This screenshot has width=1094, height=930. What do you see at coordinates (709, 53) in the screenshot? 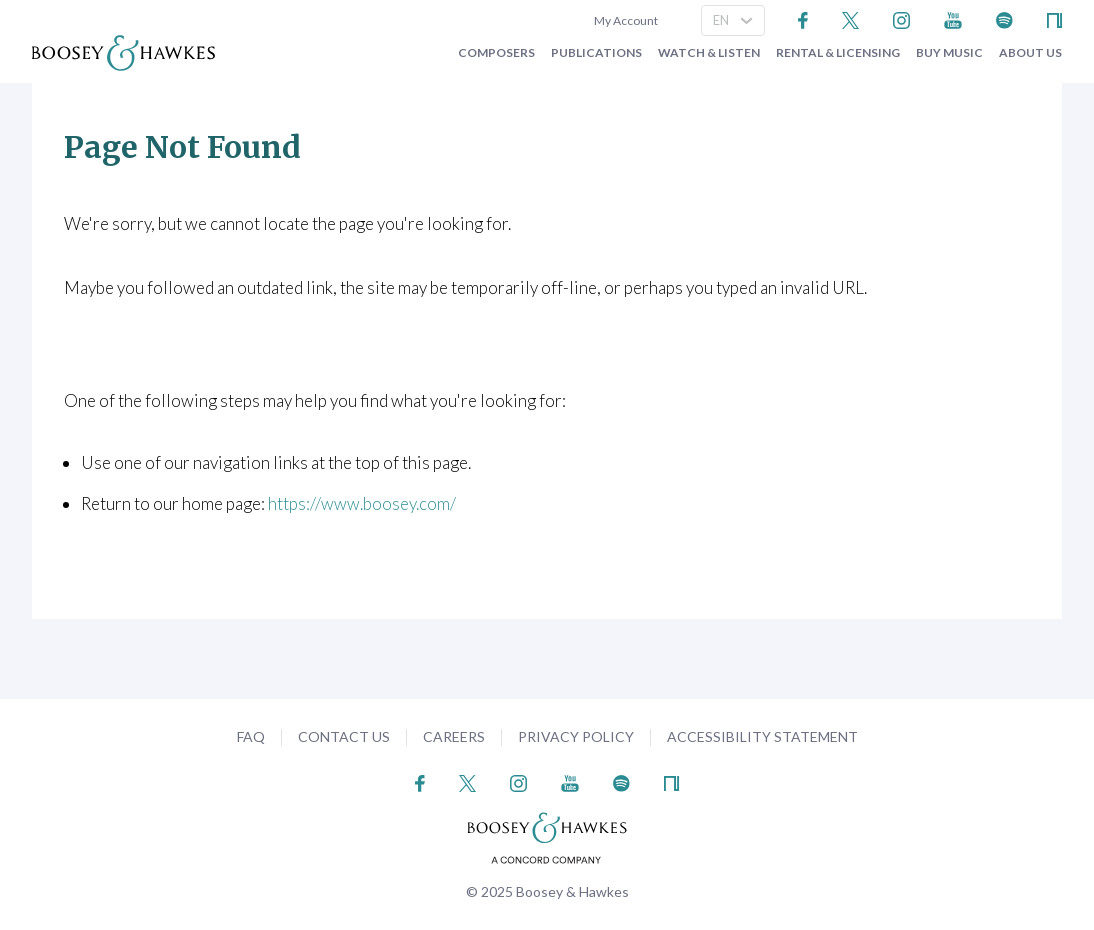
I see `Watch & Listen` at bounding box center [709, 53].